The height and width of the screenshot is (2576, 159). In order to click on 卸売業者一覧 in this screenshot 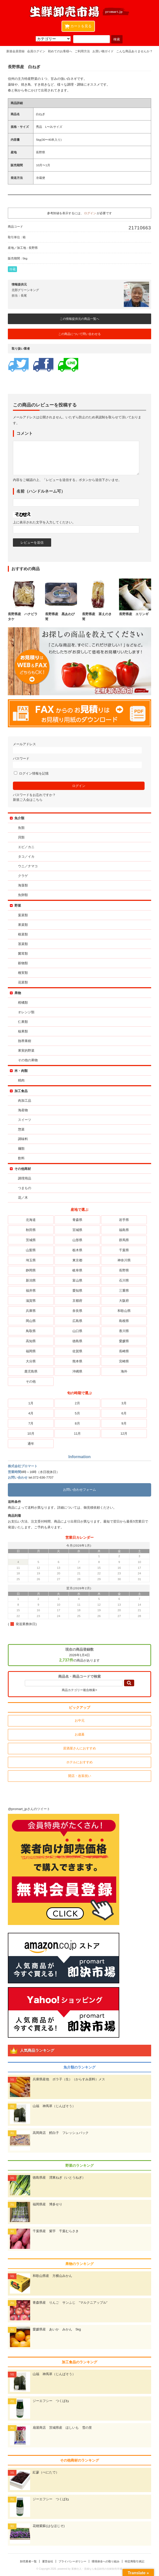, I will do `click(28, 2561)`.